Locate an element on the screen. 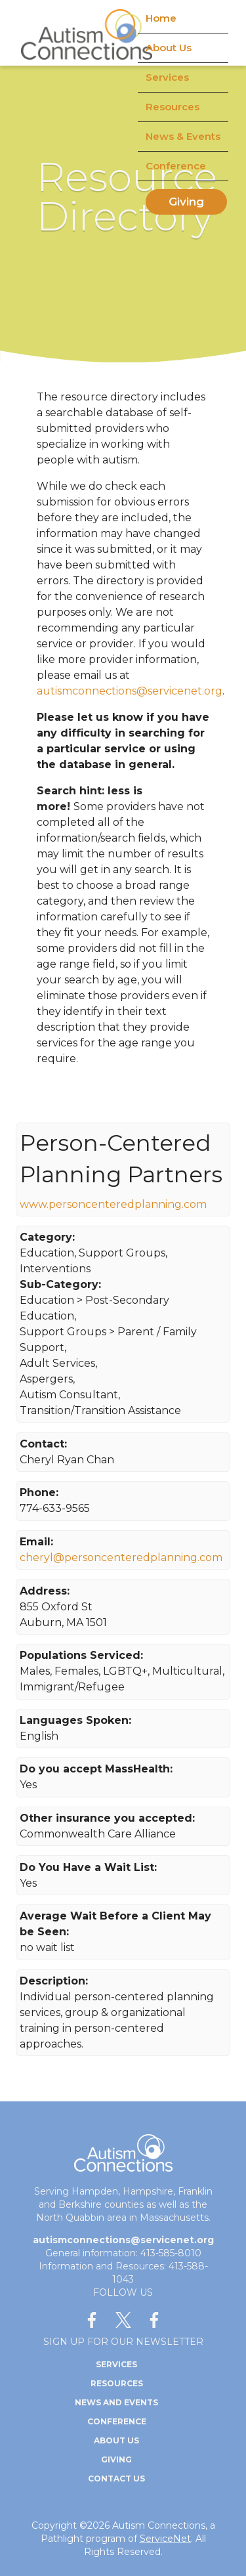  Resources [menuitem] is located at coordinates (172, 106).